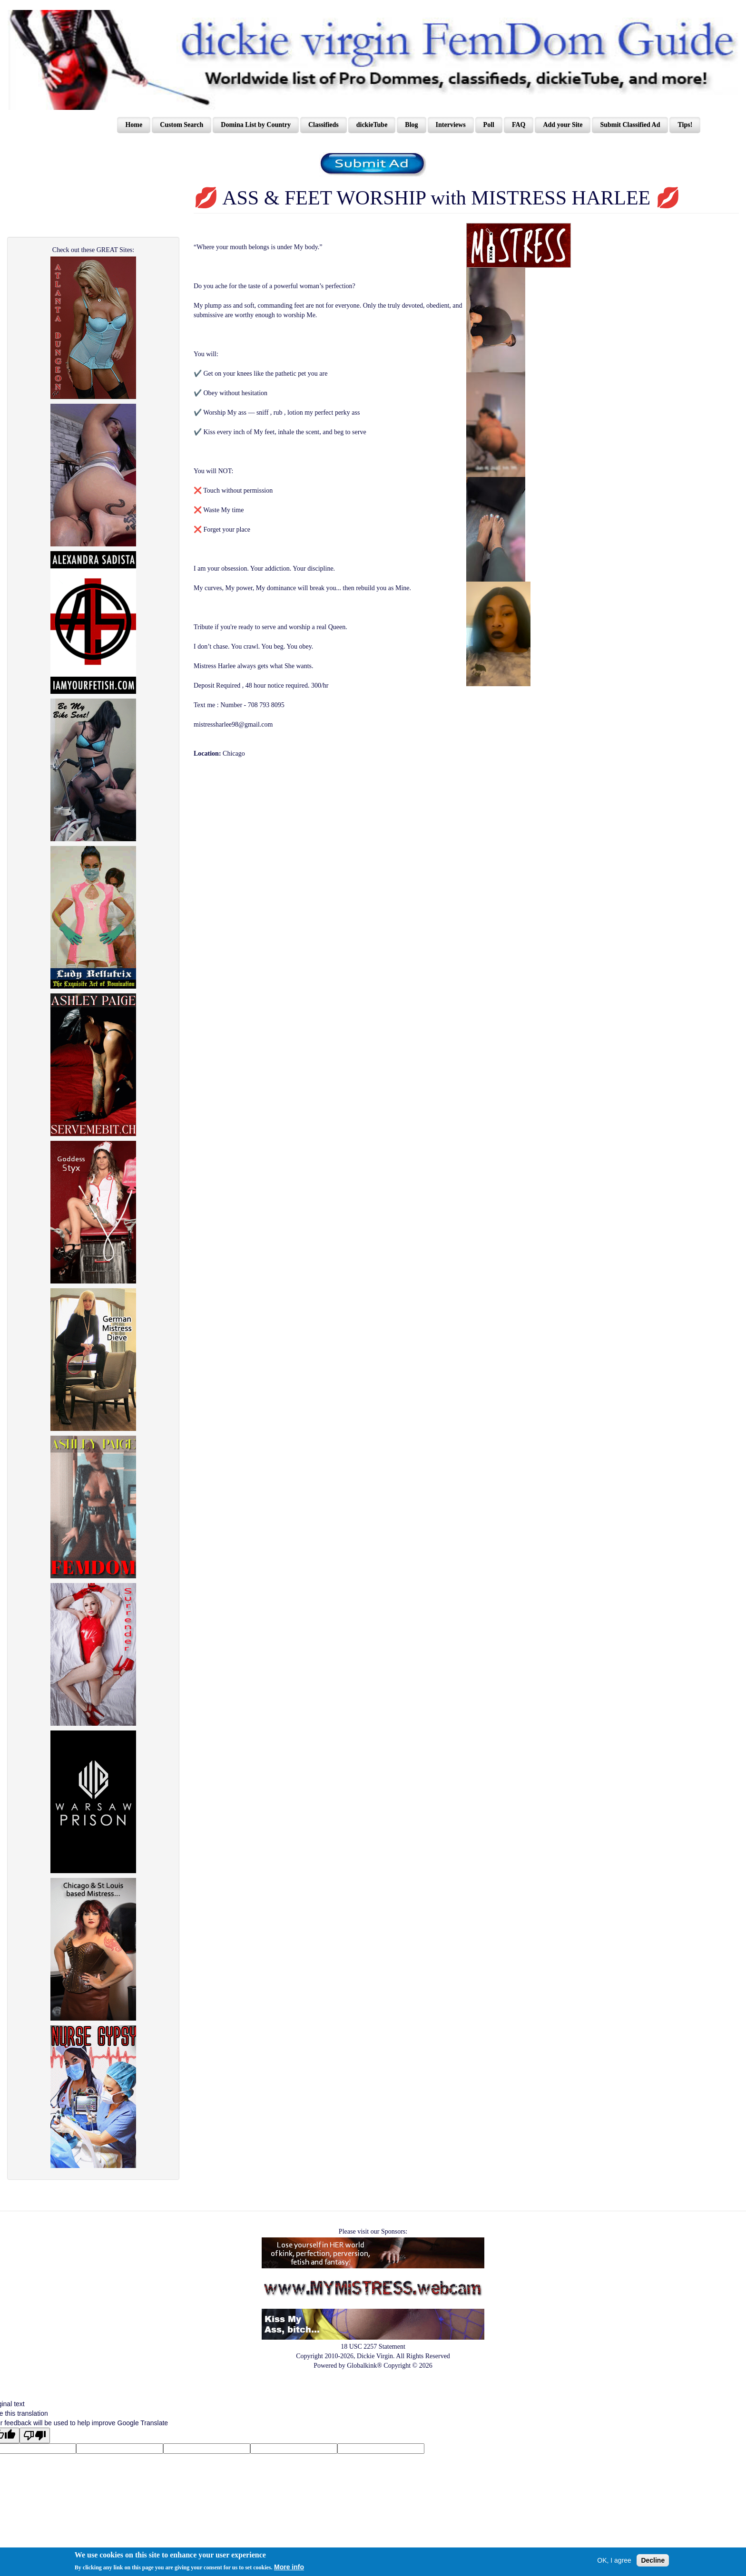 This screenshot has width=746, height=2576. I want to click on 18 USC 2257 Statement, so click(373, 2346).